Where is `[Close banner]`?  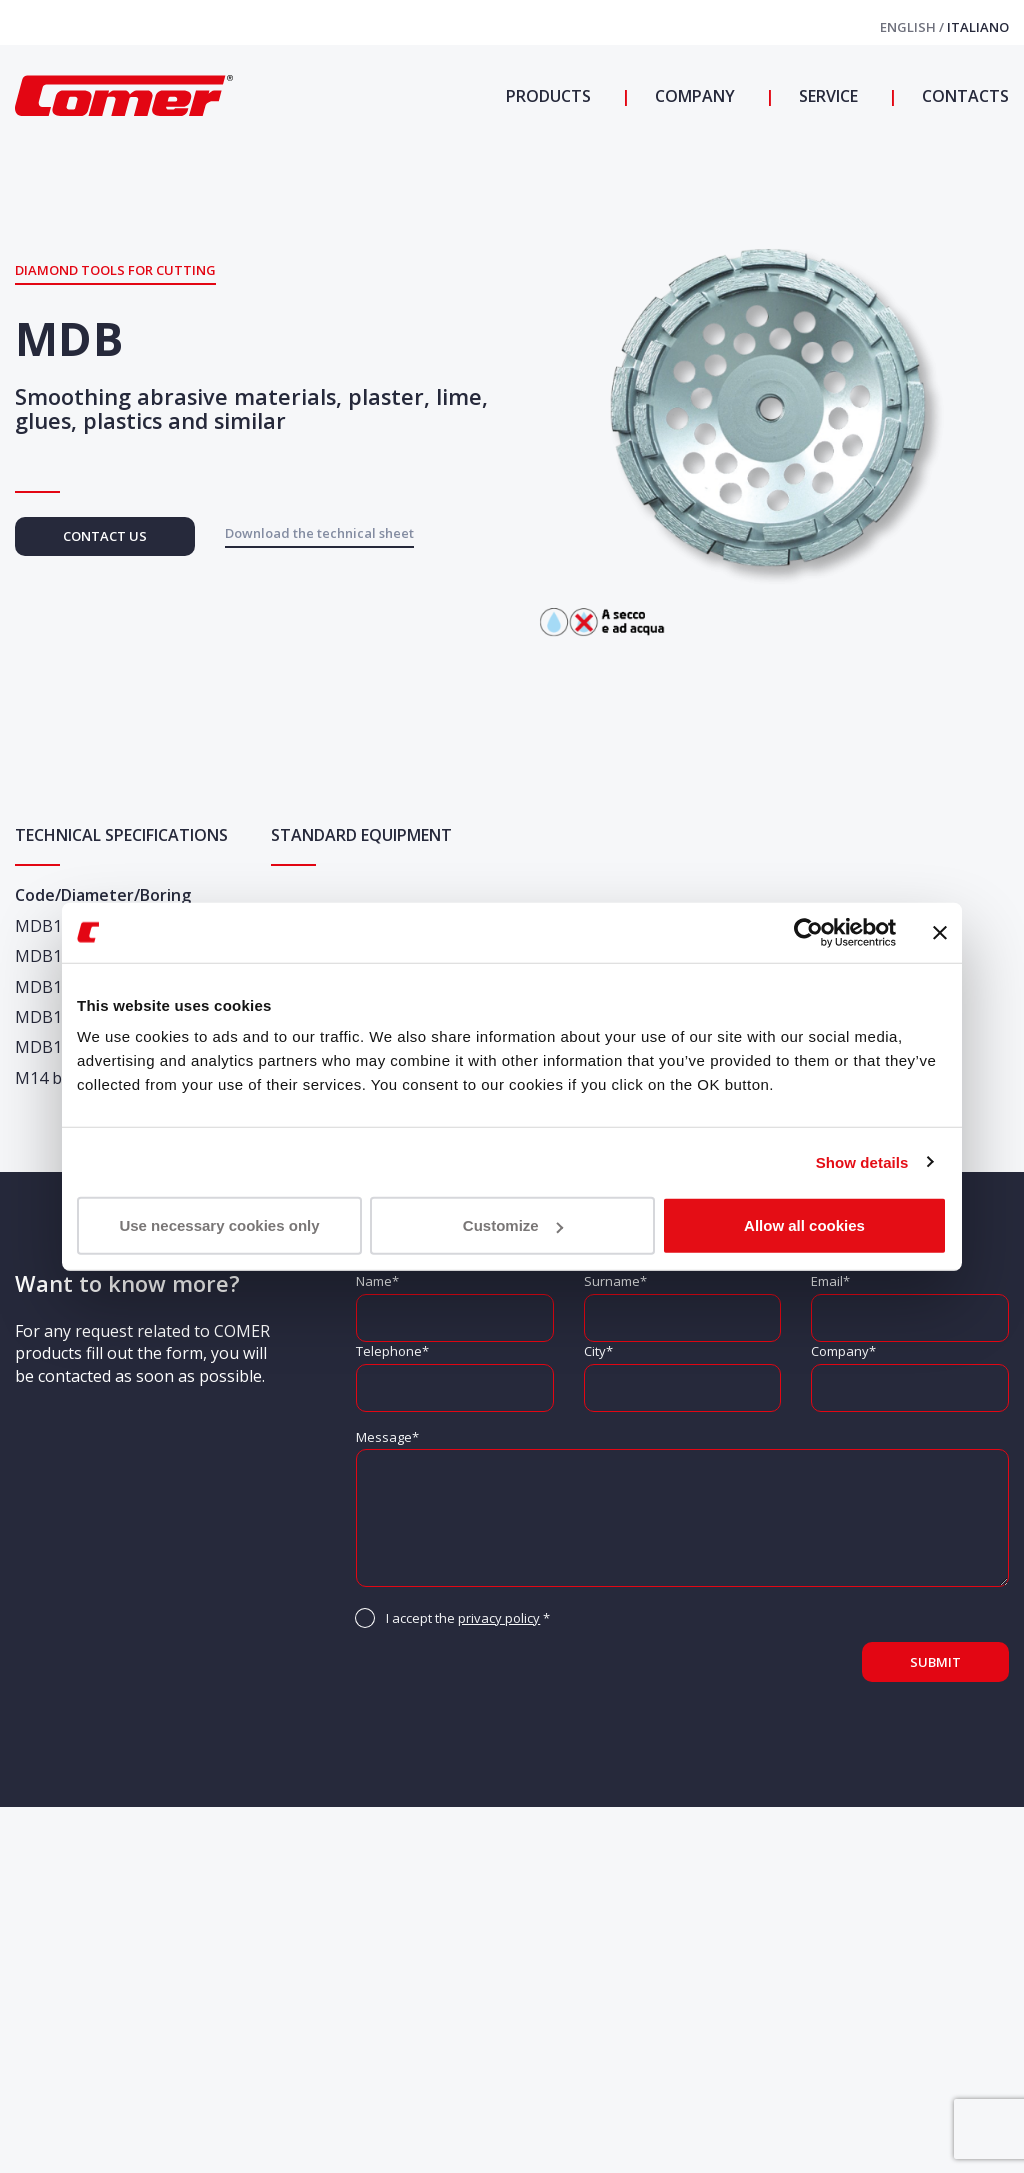
[Close banner] is located at coordinates (940, 932).